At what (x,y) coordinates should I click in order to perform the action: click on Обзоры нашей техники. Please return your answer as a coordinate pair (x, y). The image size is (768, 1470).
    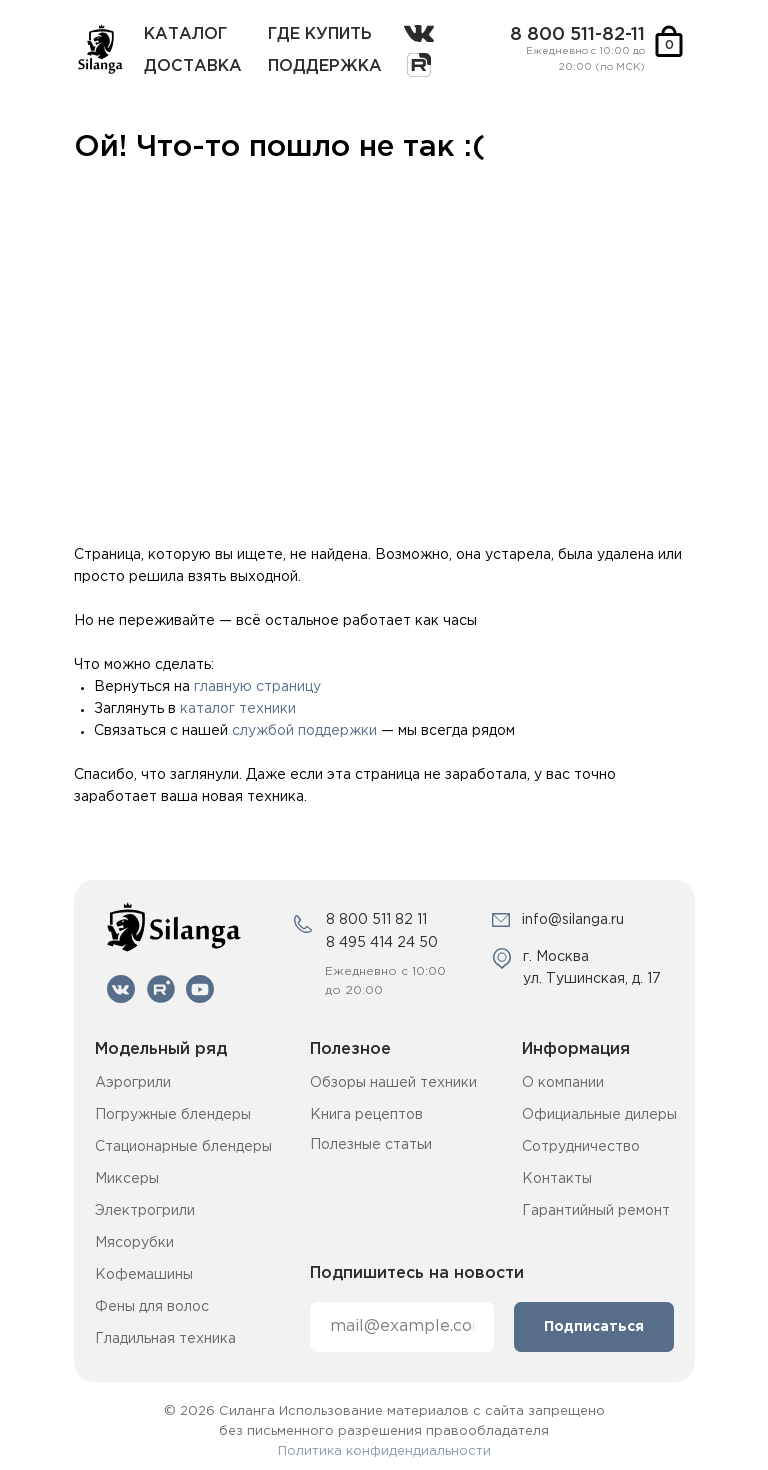
    Looking at the image, I should click on (393, 1083).